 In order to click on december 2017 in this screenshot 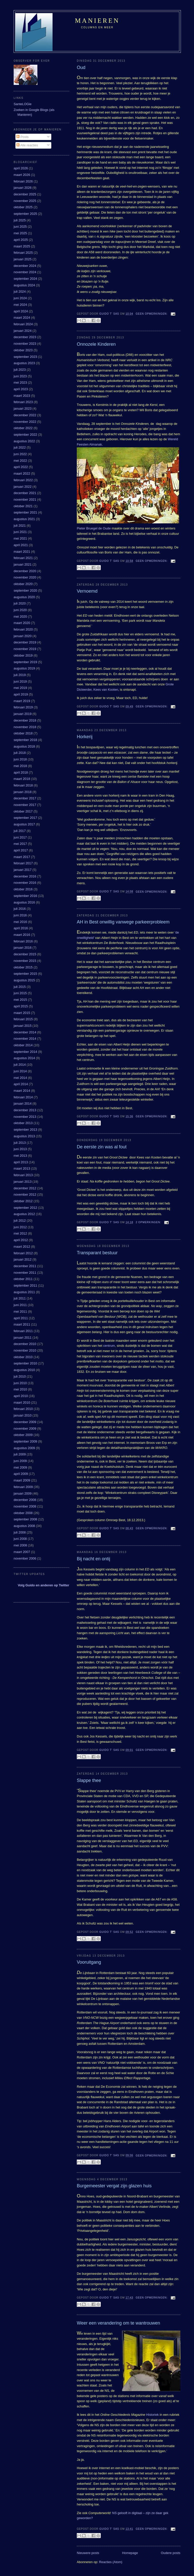, I will do `click(25, 798)`.